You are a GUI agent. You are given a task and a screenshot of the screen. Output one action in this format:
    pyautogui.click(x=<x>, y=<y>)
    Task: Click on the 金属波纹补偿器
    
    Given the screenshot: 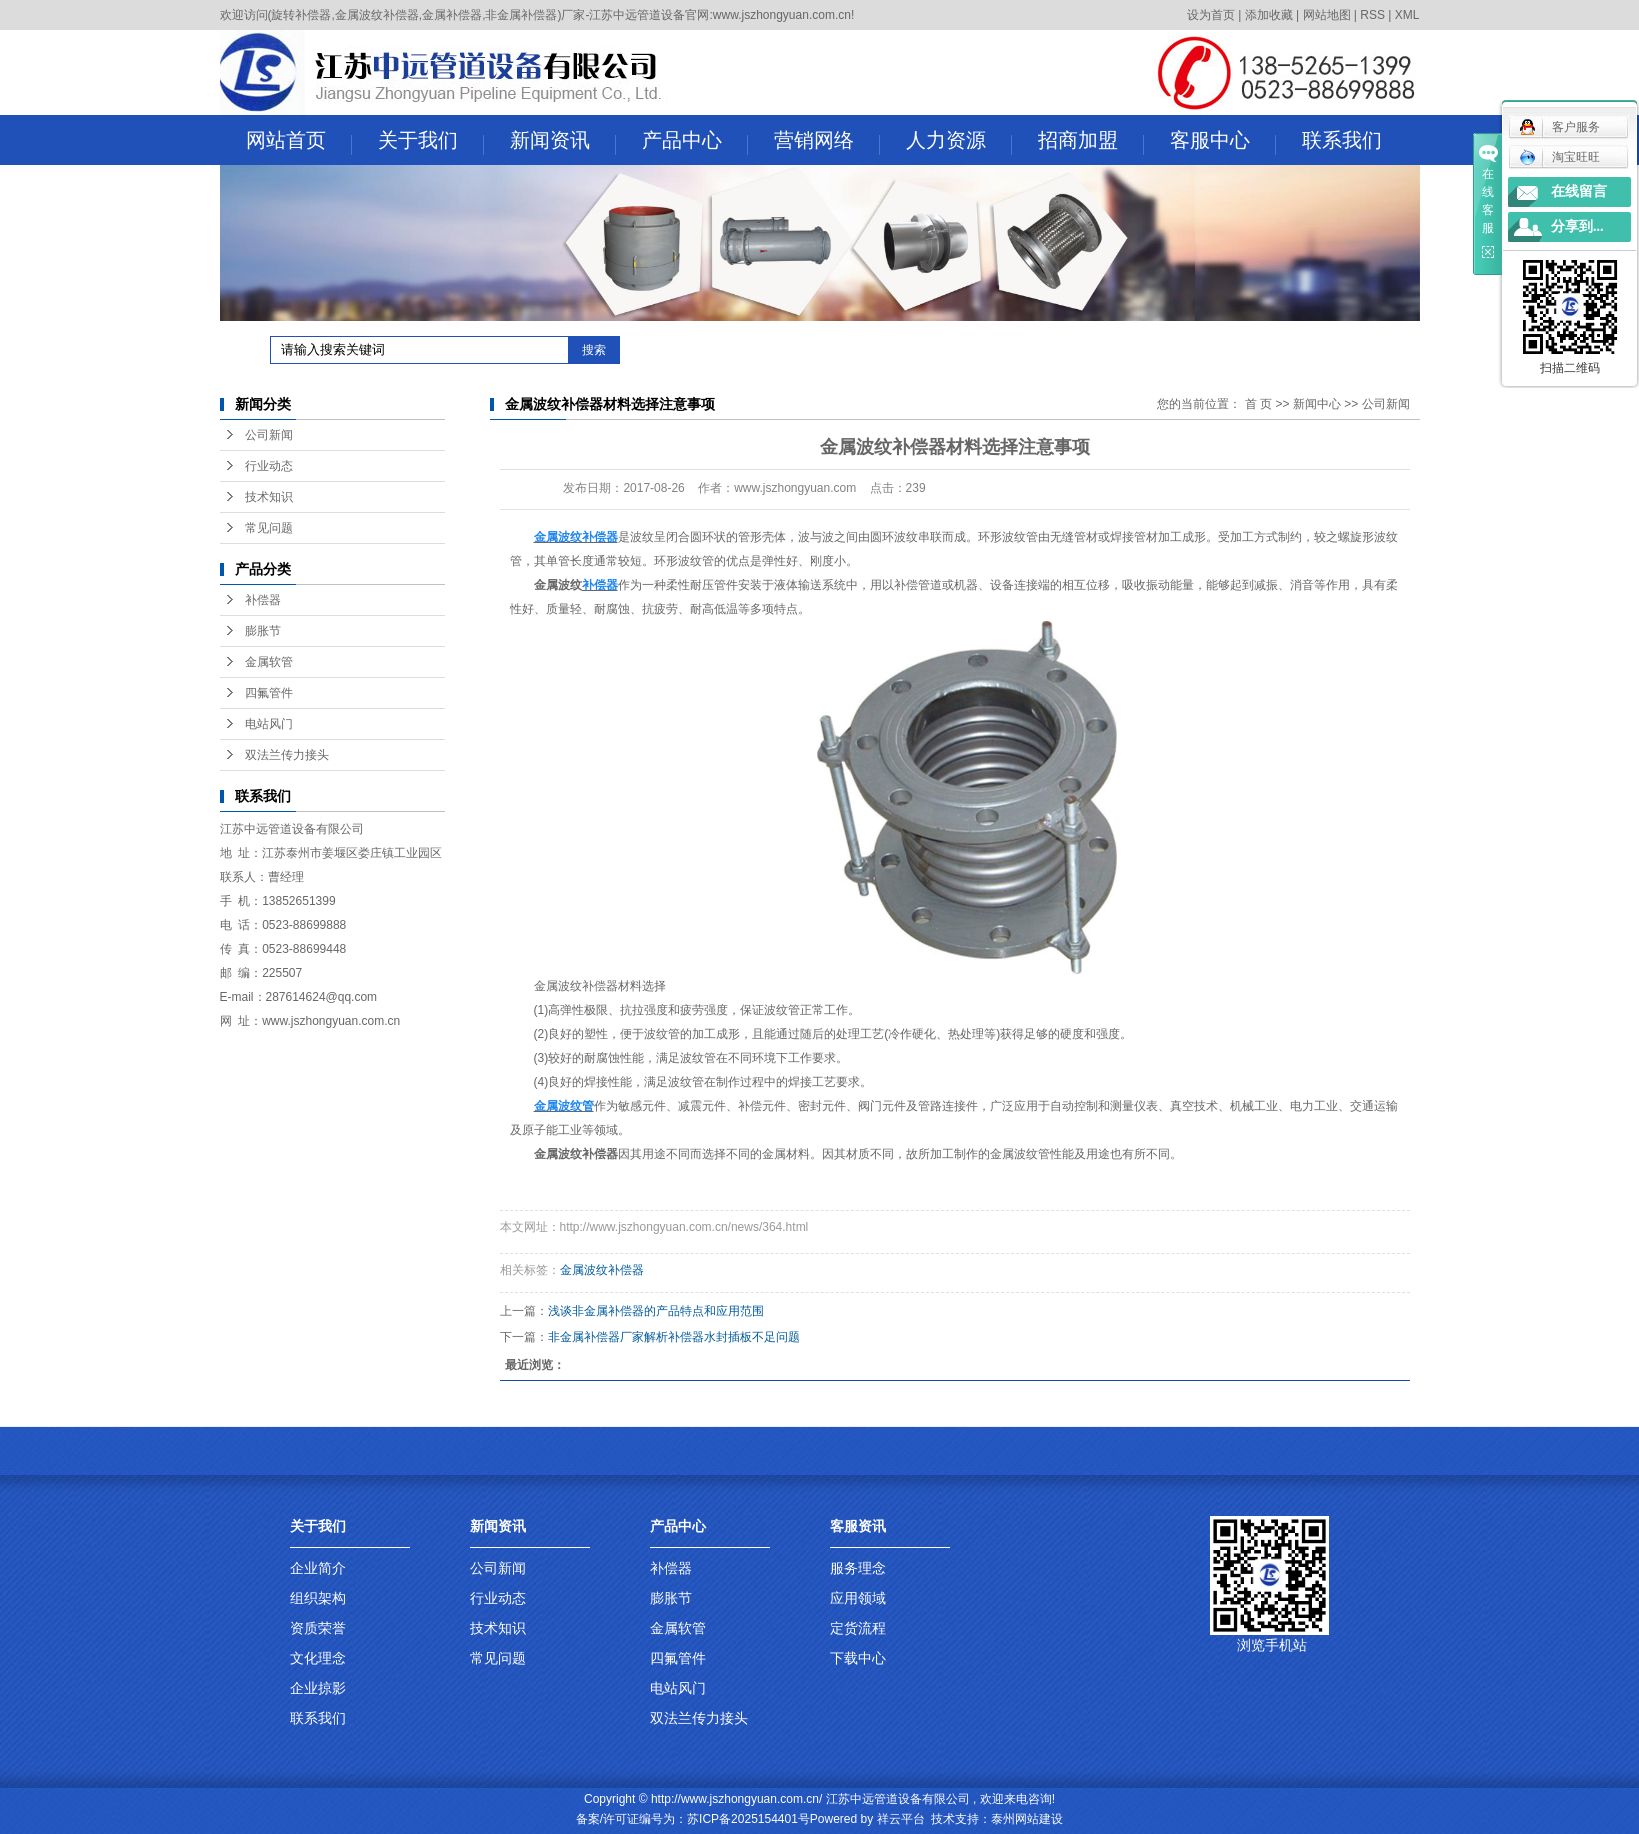 What is the action you would take?
    pyautogui.click(x=602, y=1270)
    